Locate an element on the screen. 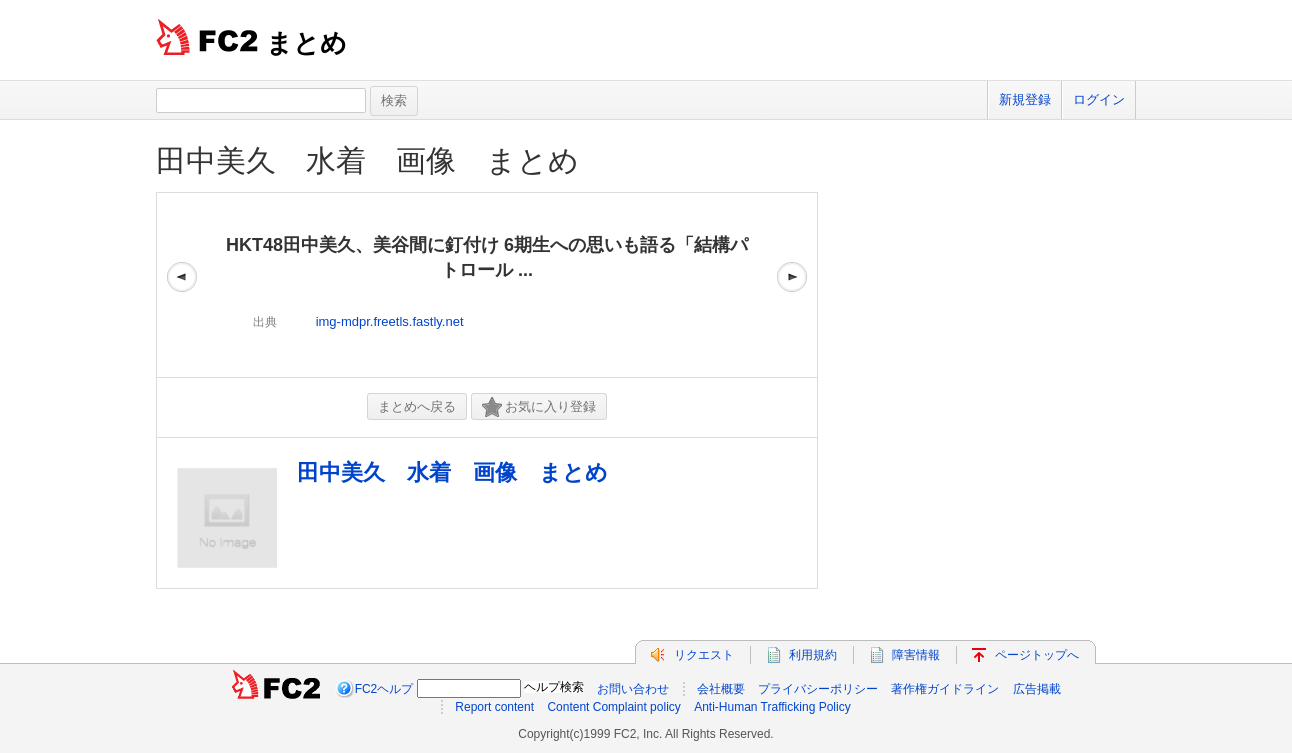  Anti-Human Trafficking Policy is located at coordinates (772, 707).